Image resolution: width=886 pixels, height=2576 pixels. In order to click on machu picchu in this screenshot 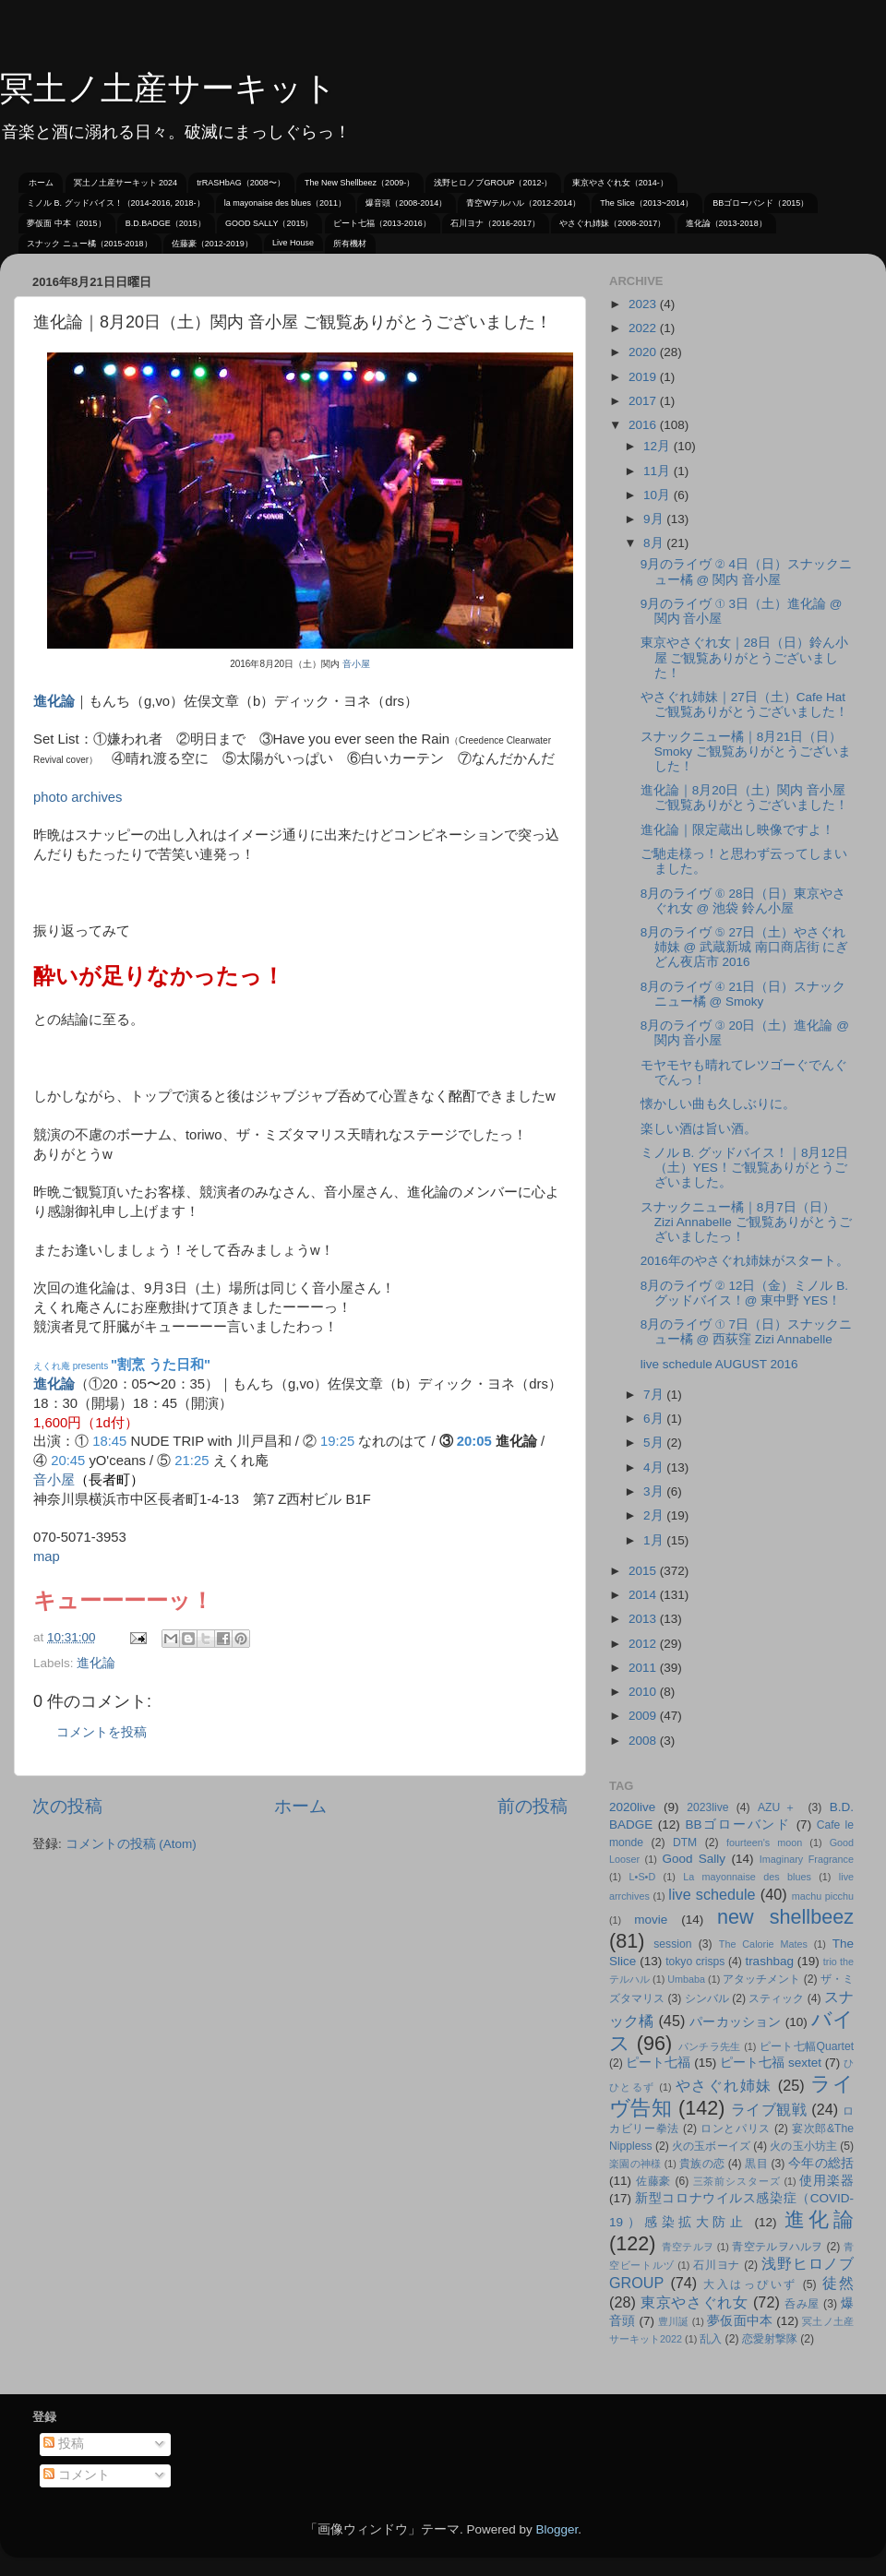, I will do `click(823, 1896)`.